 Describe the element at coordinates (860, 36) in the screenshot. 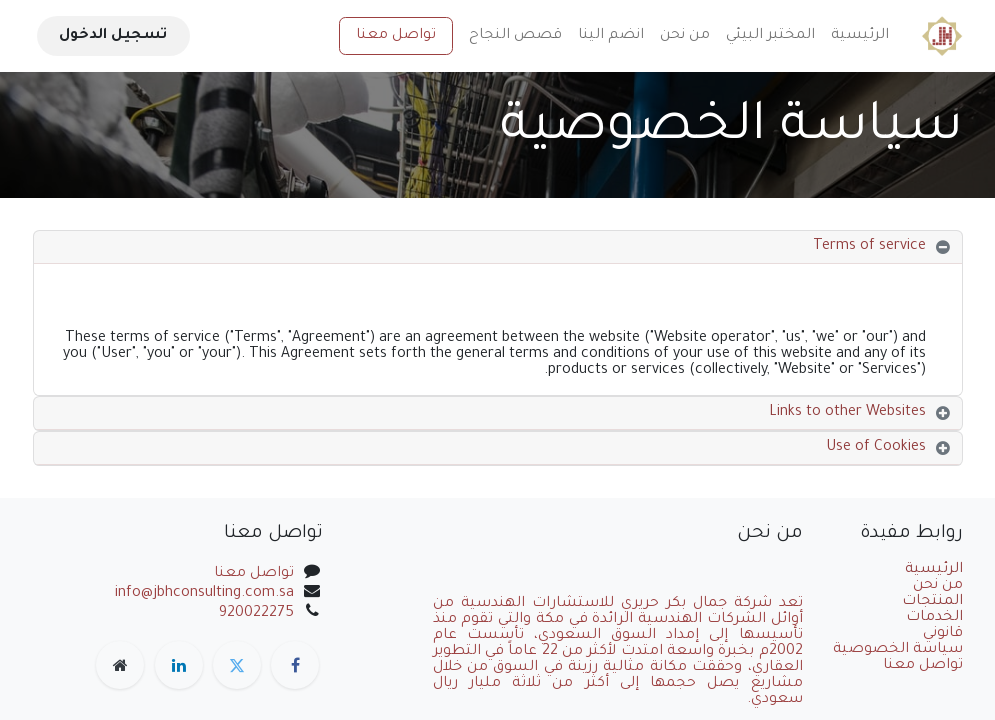

I see `[menuitem]` at that location.